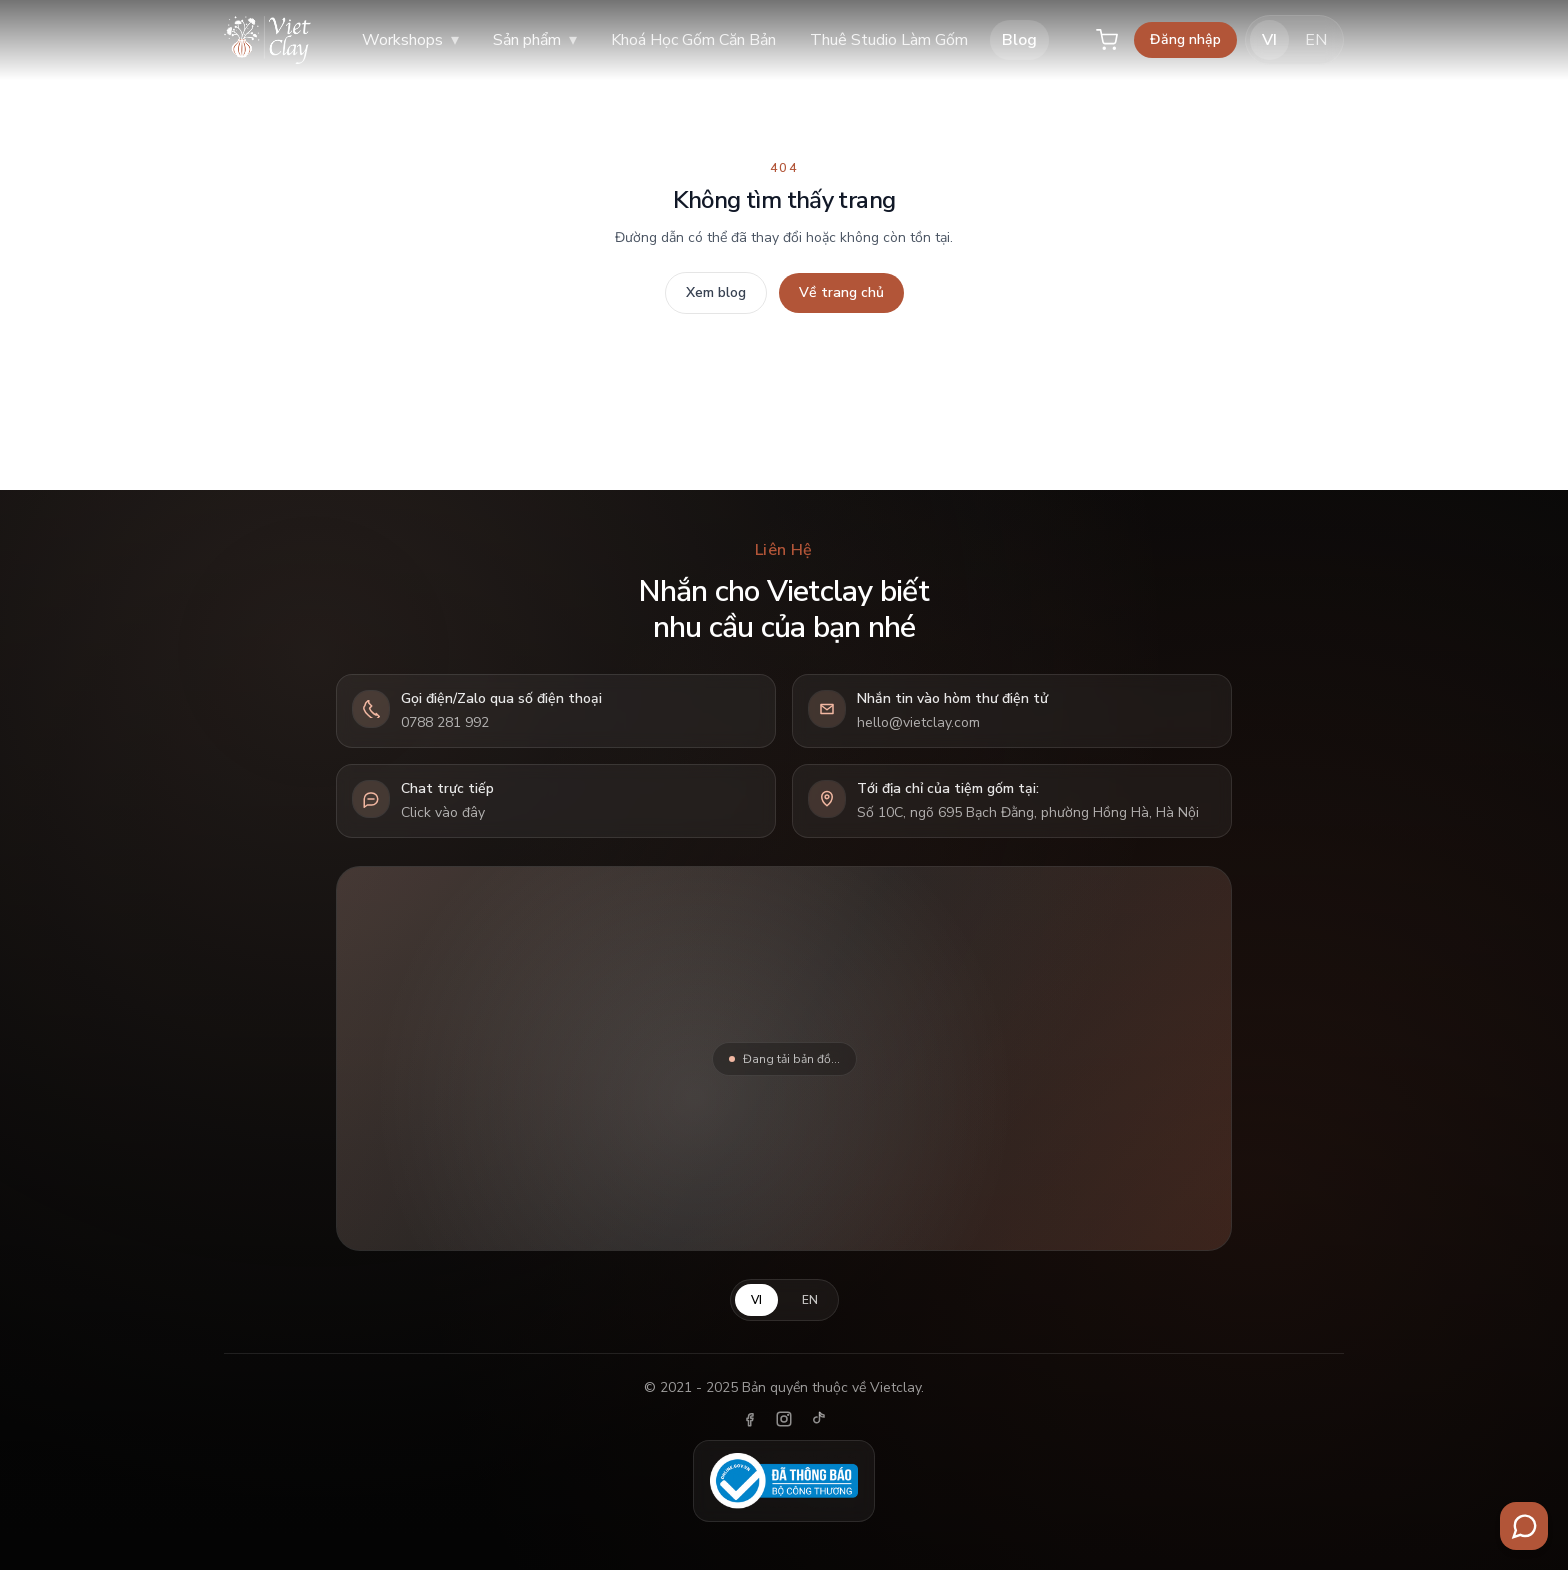  I want to click on Về trang chủ, so click(841, 292).